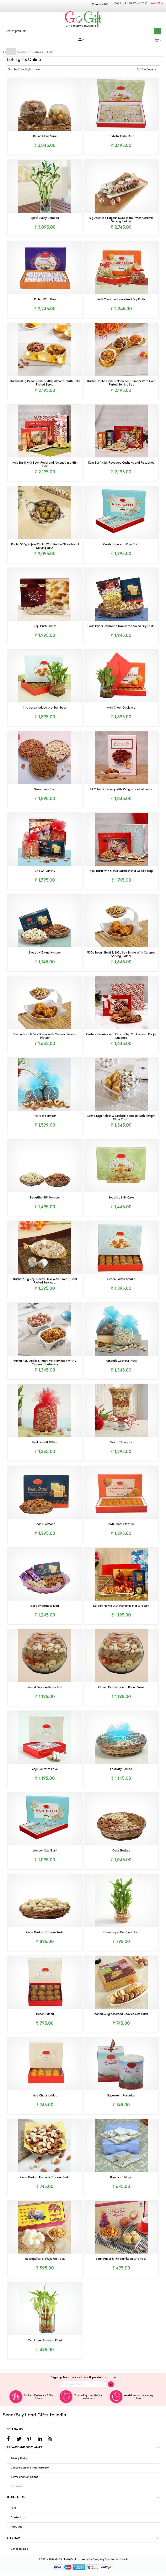 This screenshot has width=166, height=2576. What do you see at coordinates (44, 1687) in the screenshot?
I see `Round Glass With dry fruit` at bounding box center [44, 1687].